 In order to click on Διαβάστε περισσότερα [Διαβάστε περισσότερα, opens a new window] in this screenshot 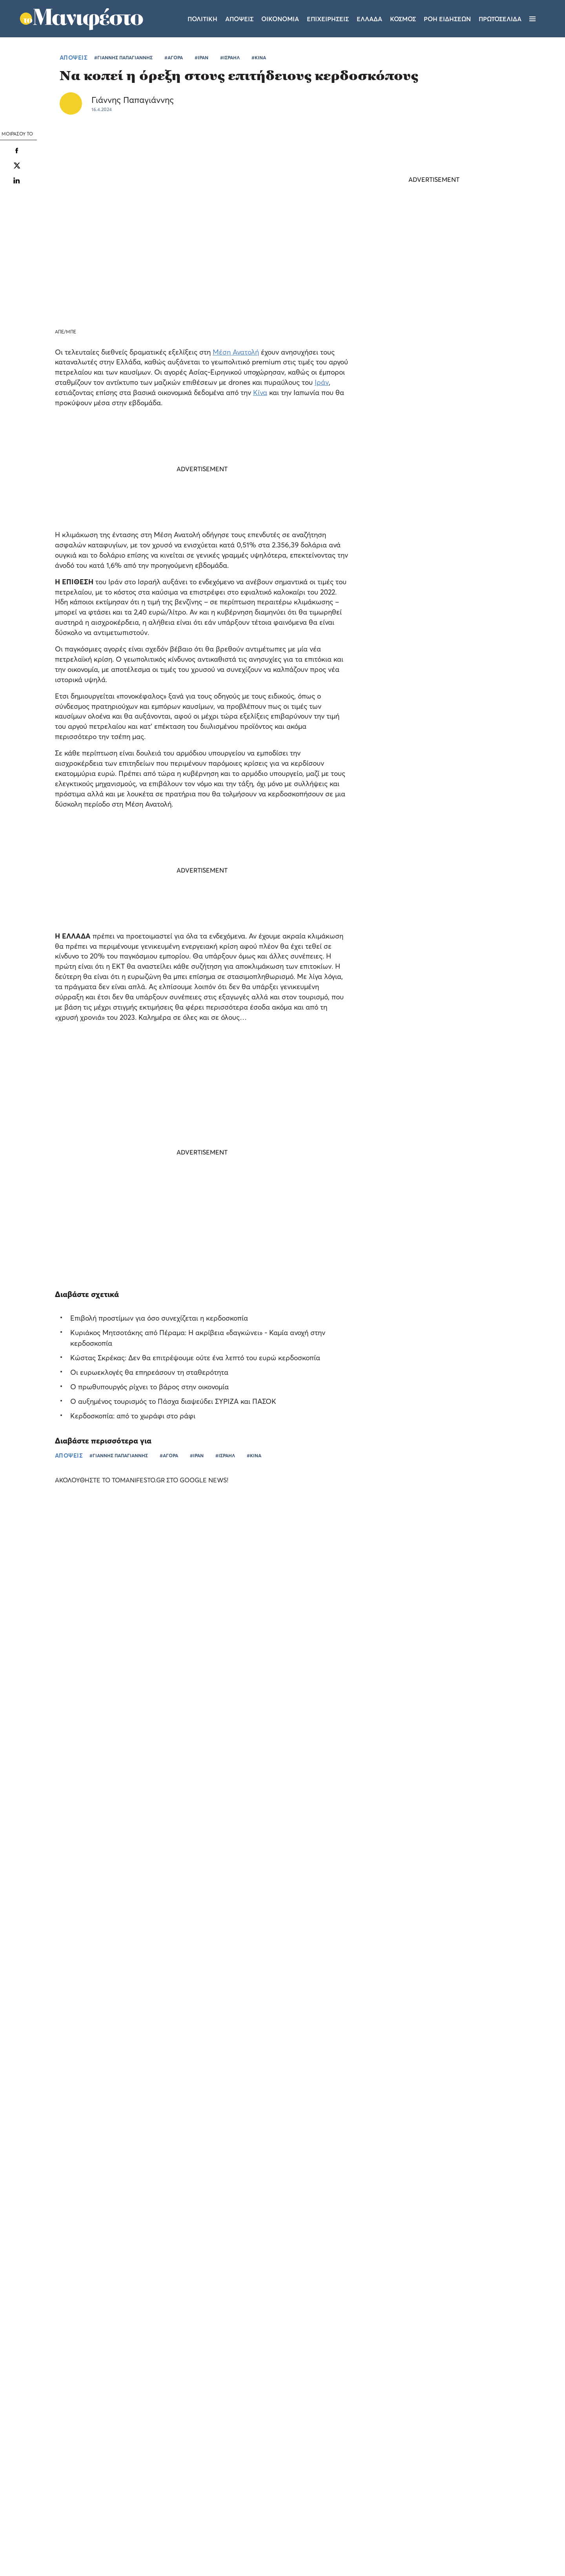, I will do `click(77, 2444)`.